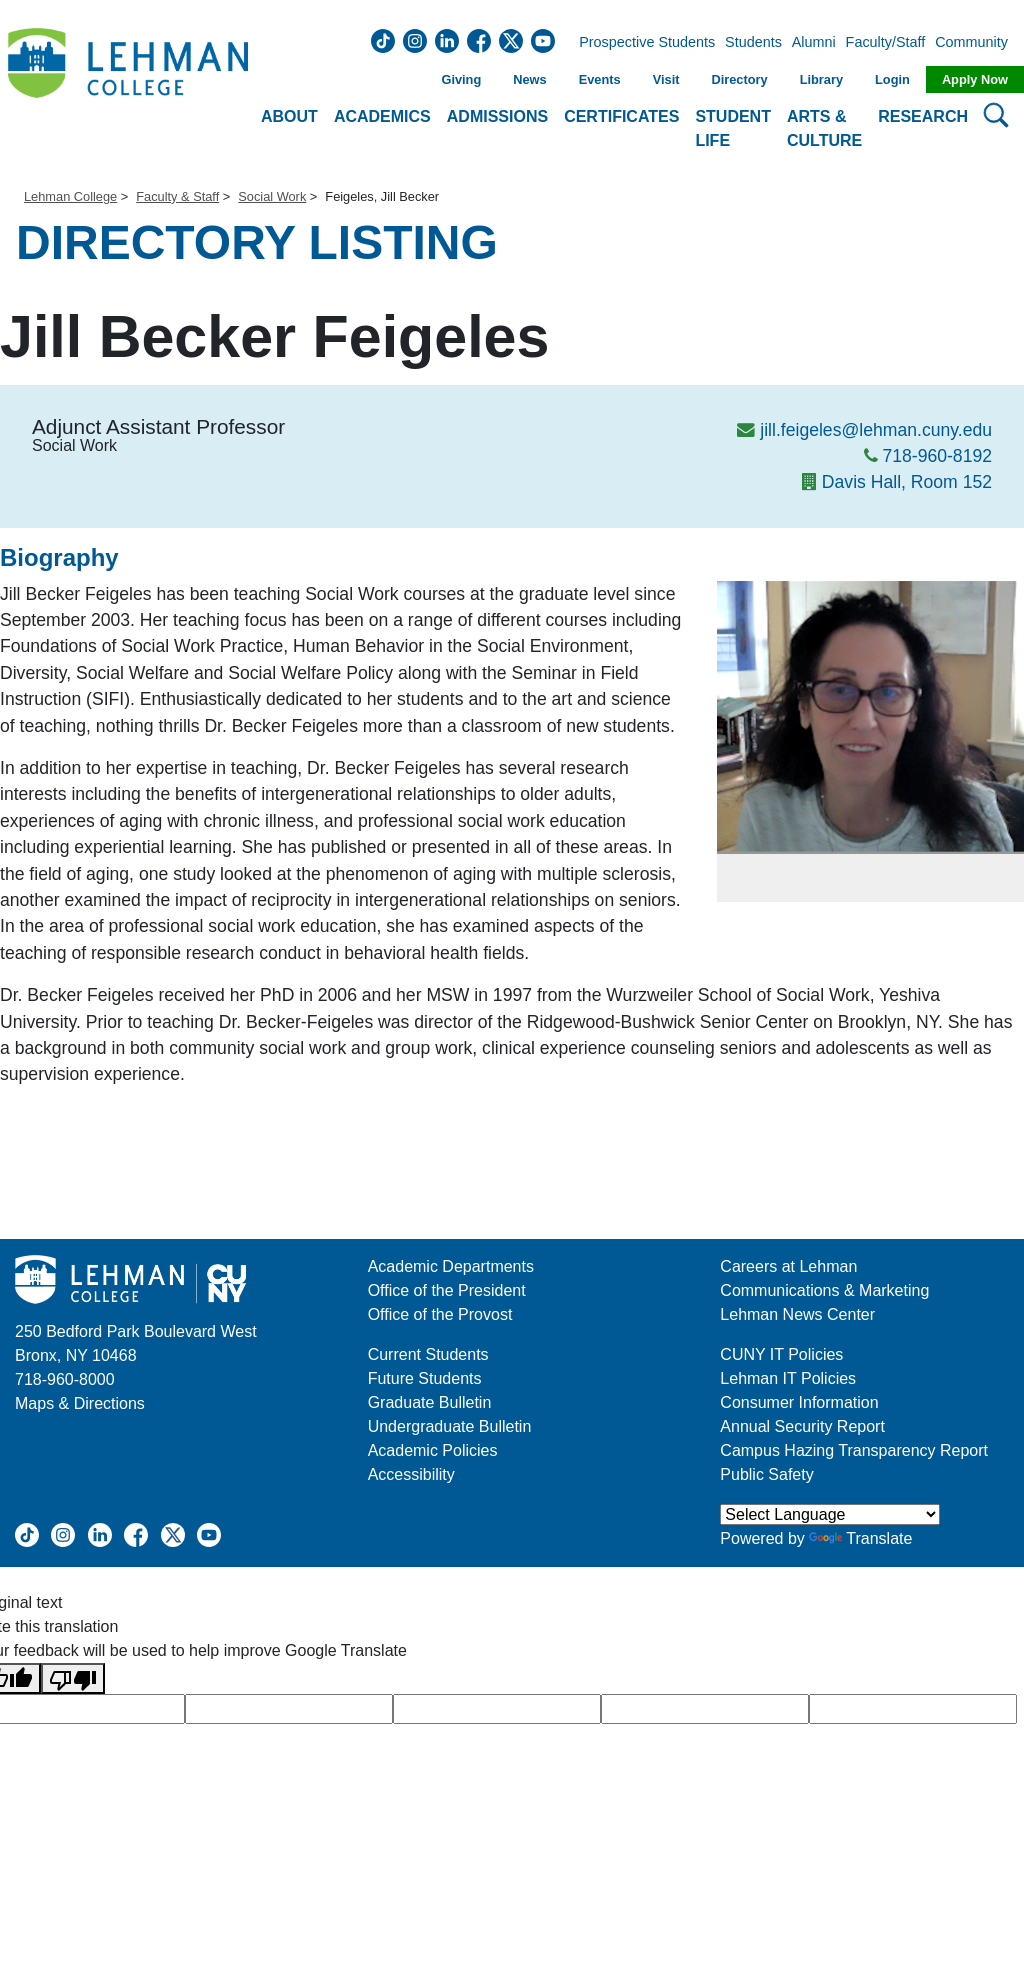 The image size is (1024, 1977). What do you see at coordinates (781, 1354) in the screenshot?
I see `CUNY IT Policies` at bounding box center [781, 1354].